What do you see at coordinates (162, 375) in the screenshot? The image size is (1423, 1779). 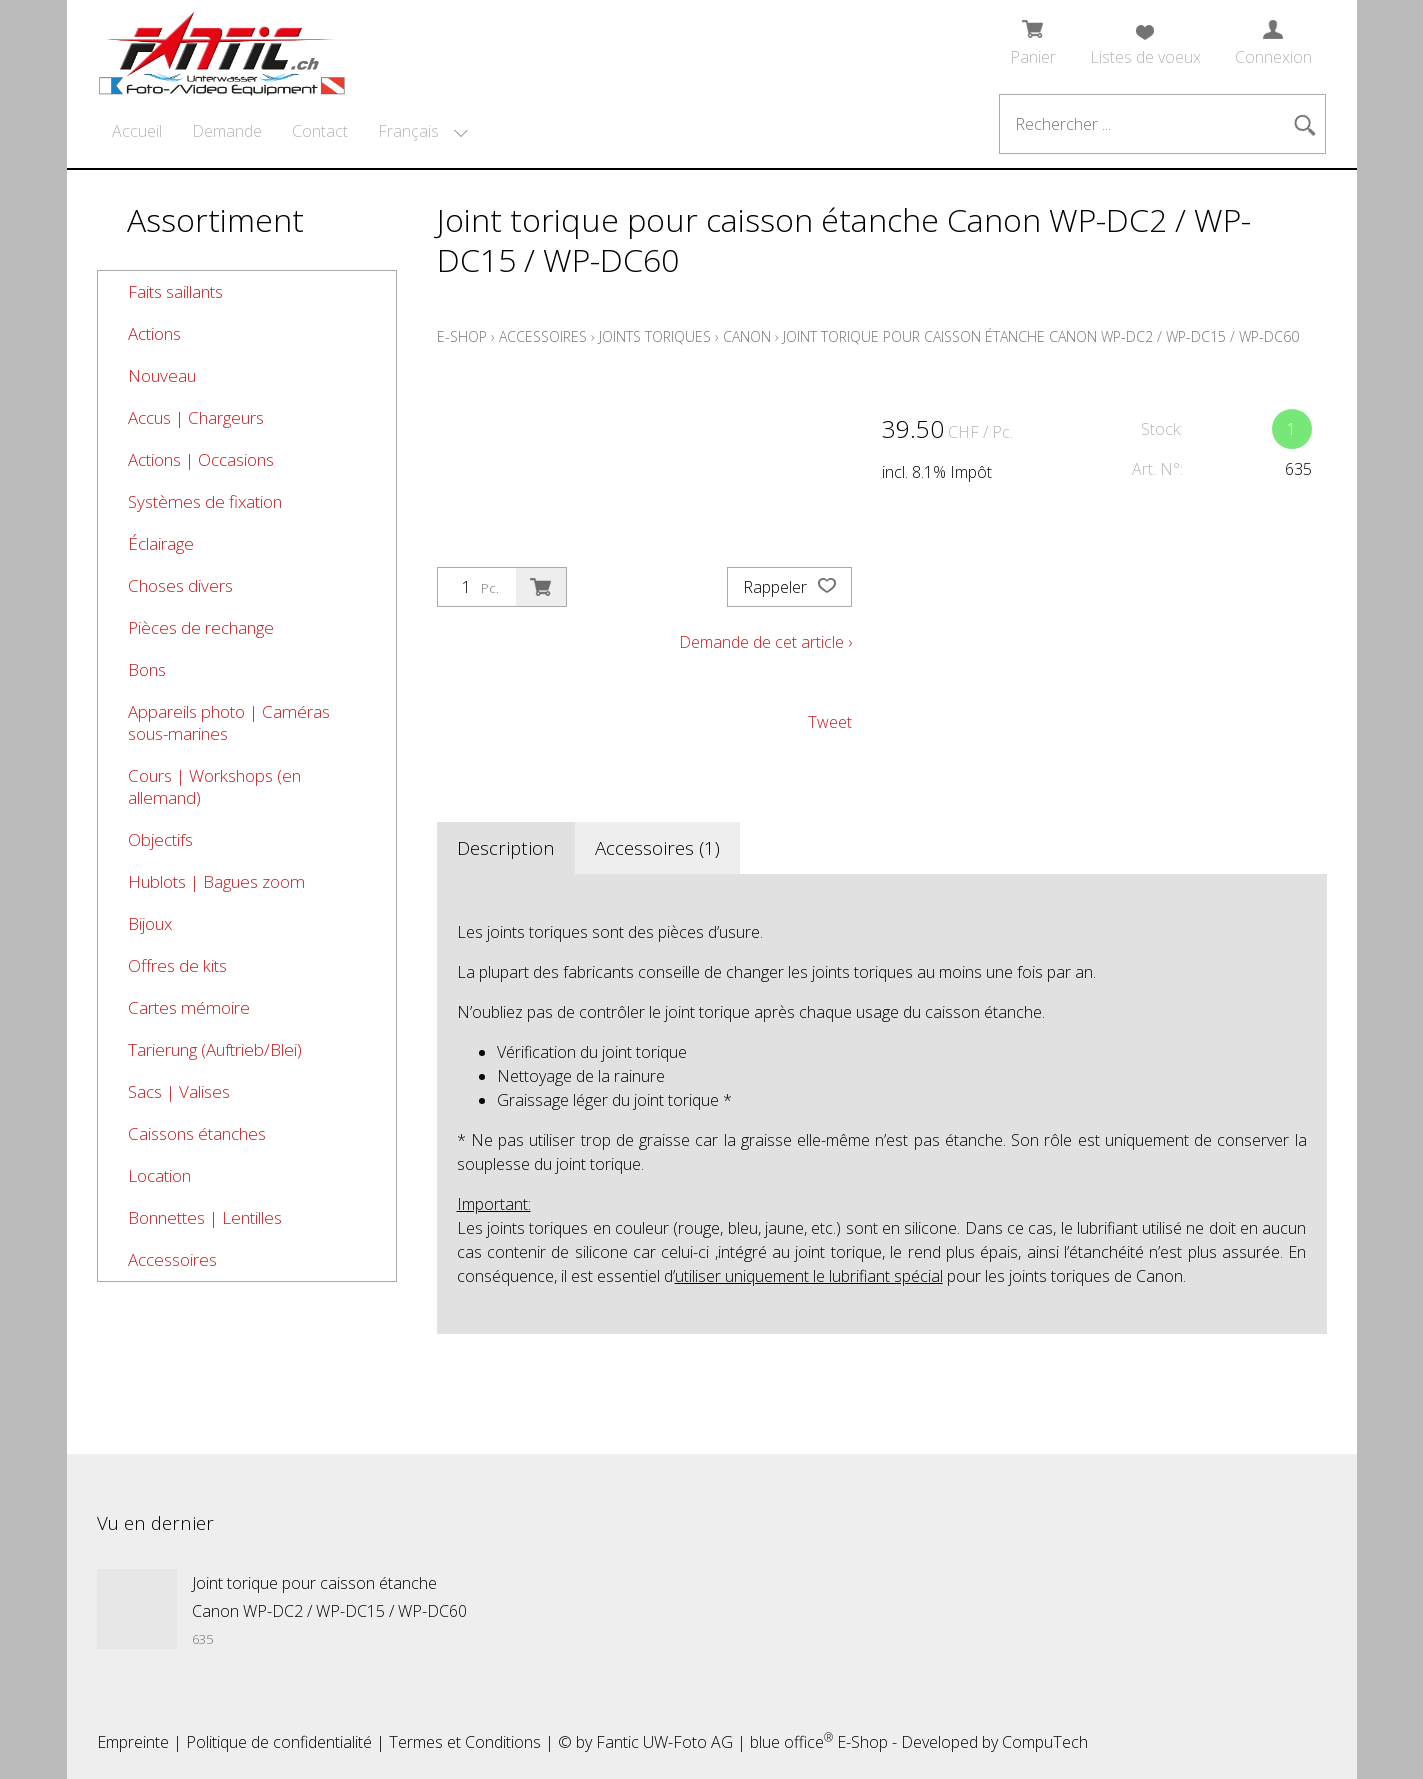 I see `Nouveau` at bounding box center [162, 375].